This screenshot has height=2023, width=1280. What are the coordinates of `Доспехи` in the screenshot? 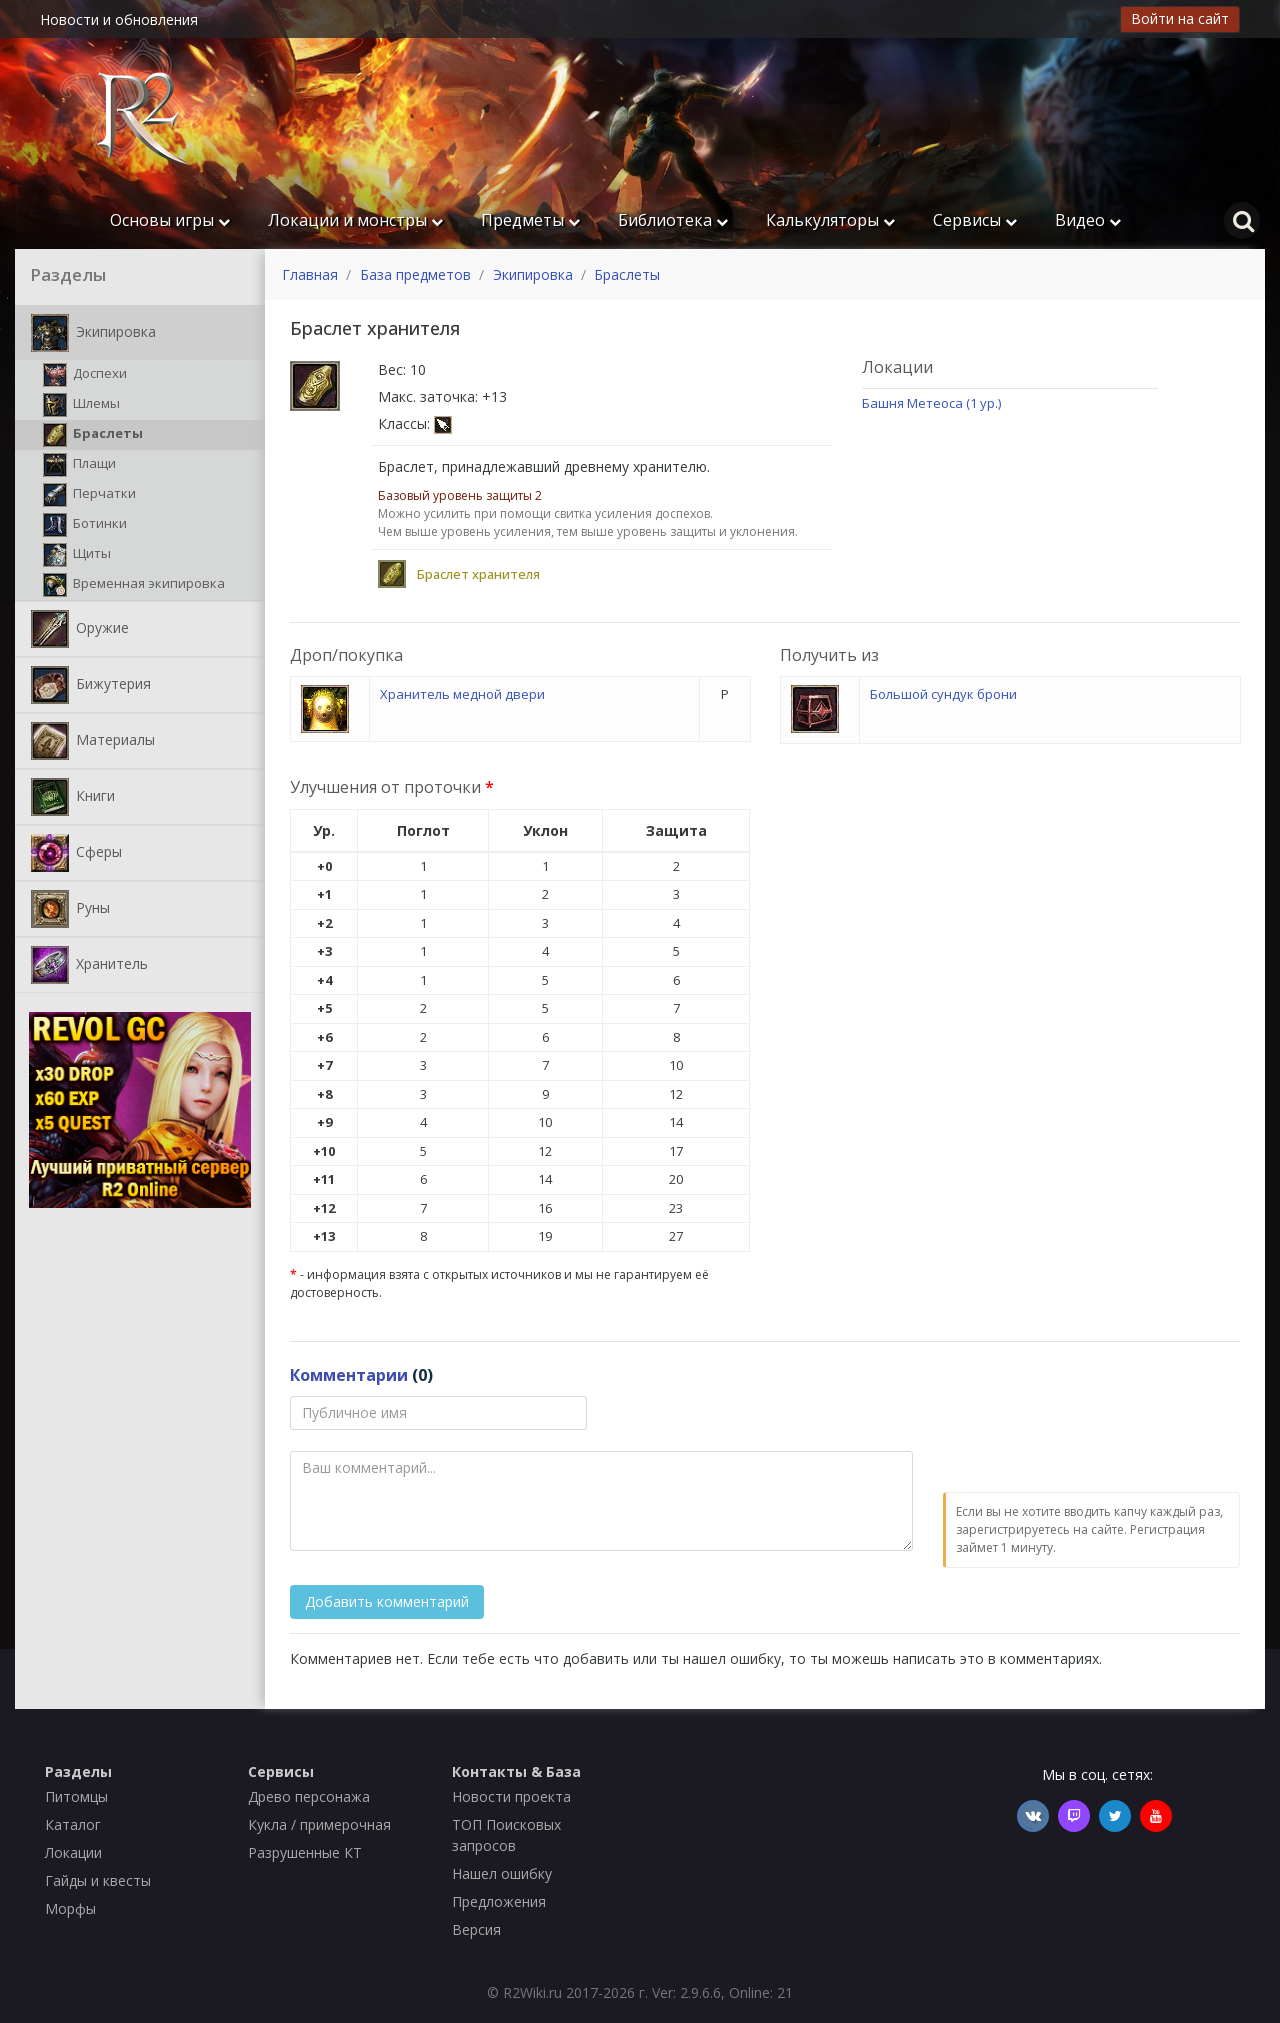 It's located at (85, 375).